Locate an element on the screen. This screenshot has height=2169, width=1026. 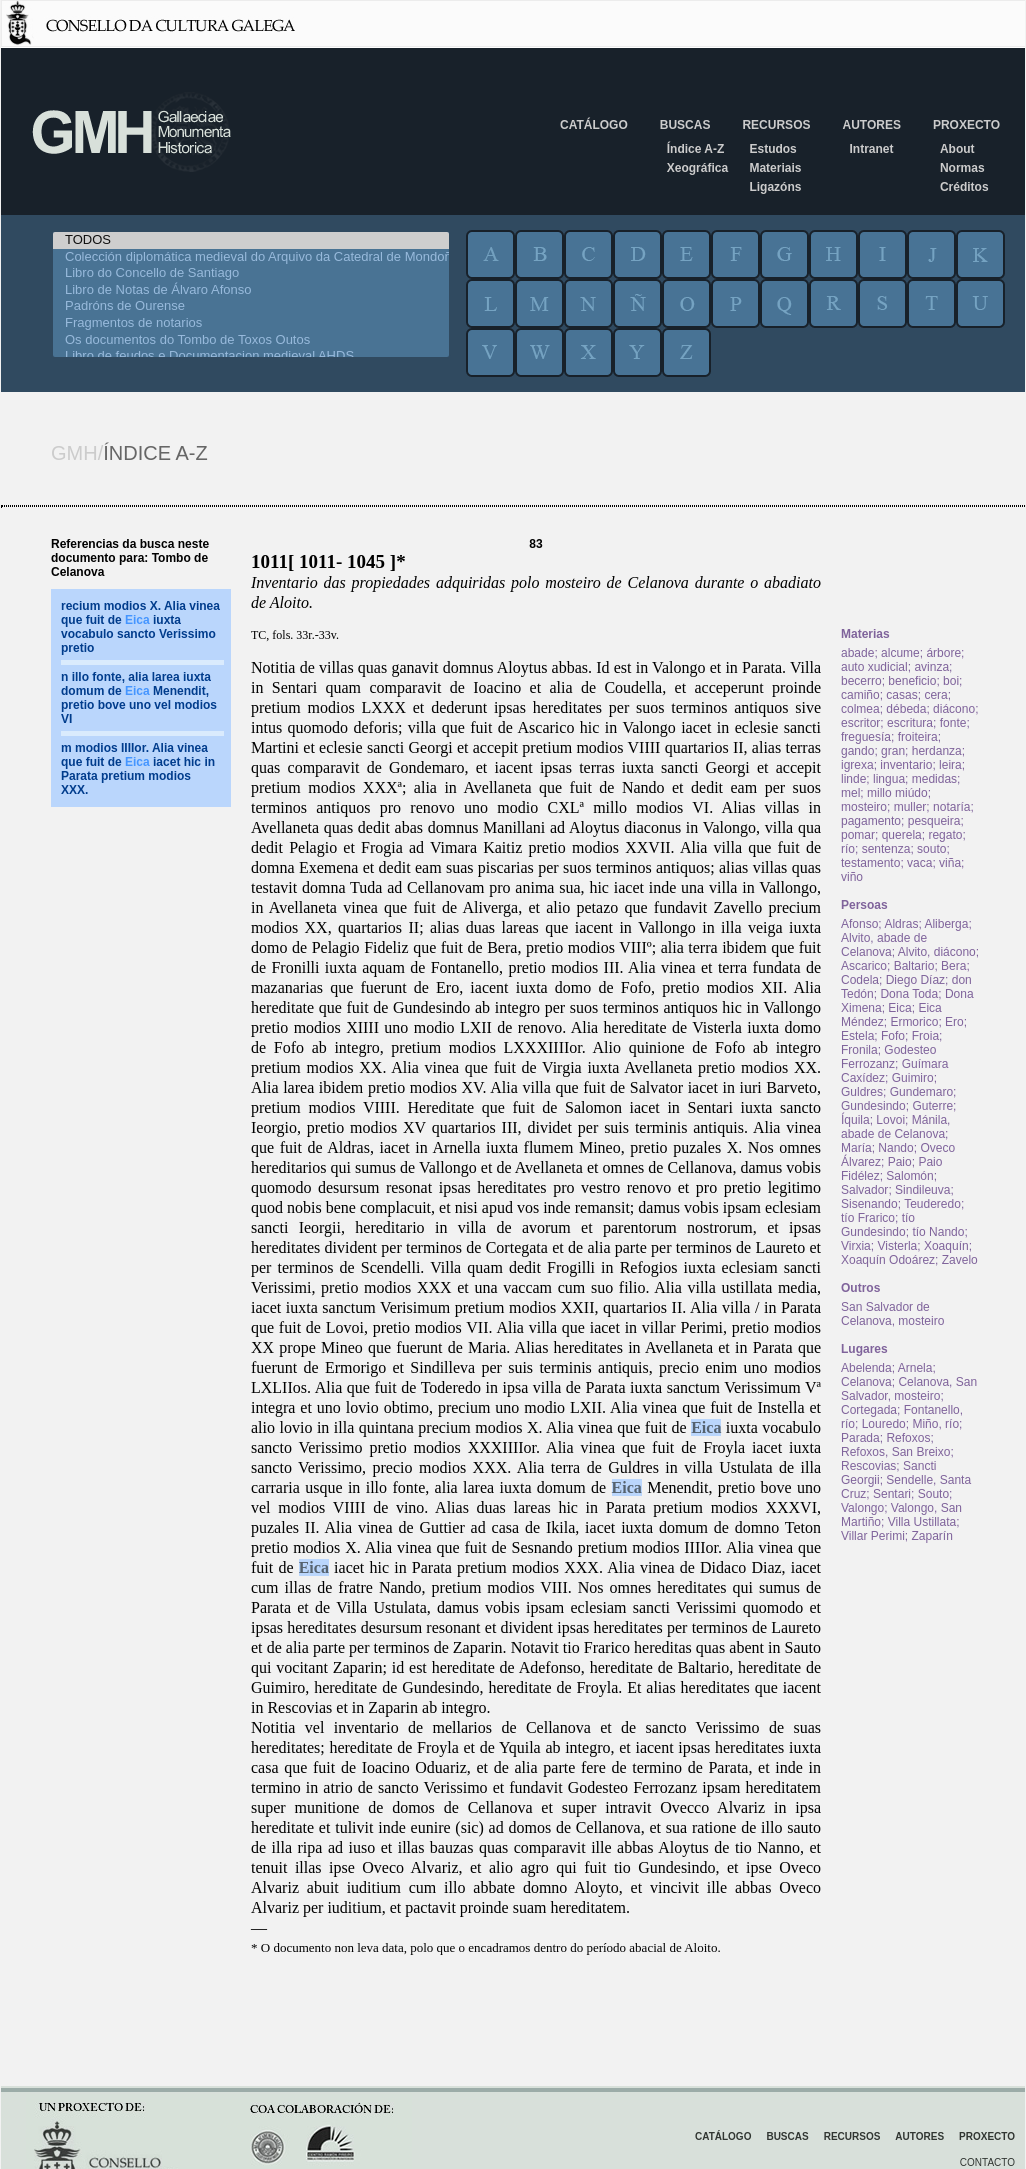
escritor is located at coordinates (860, 723).